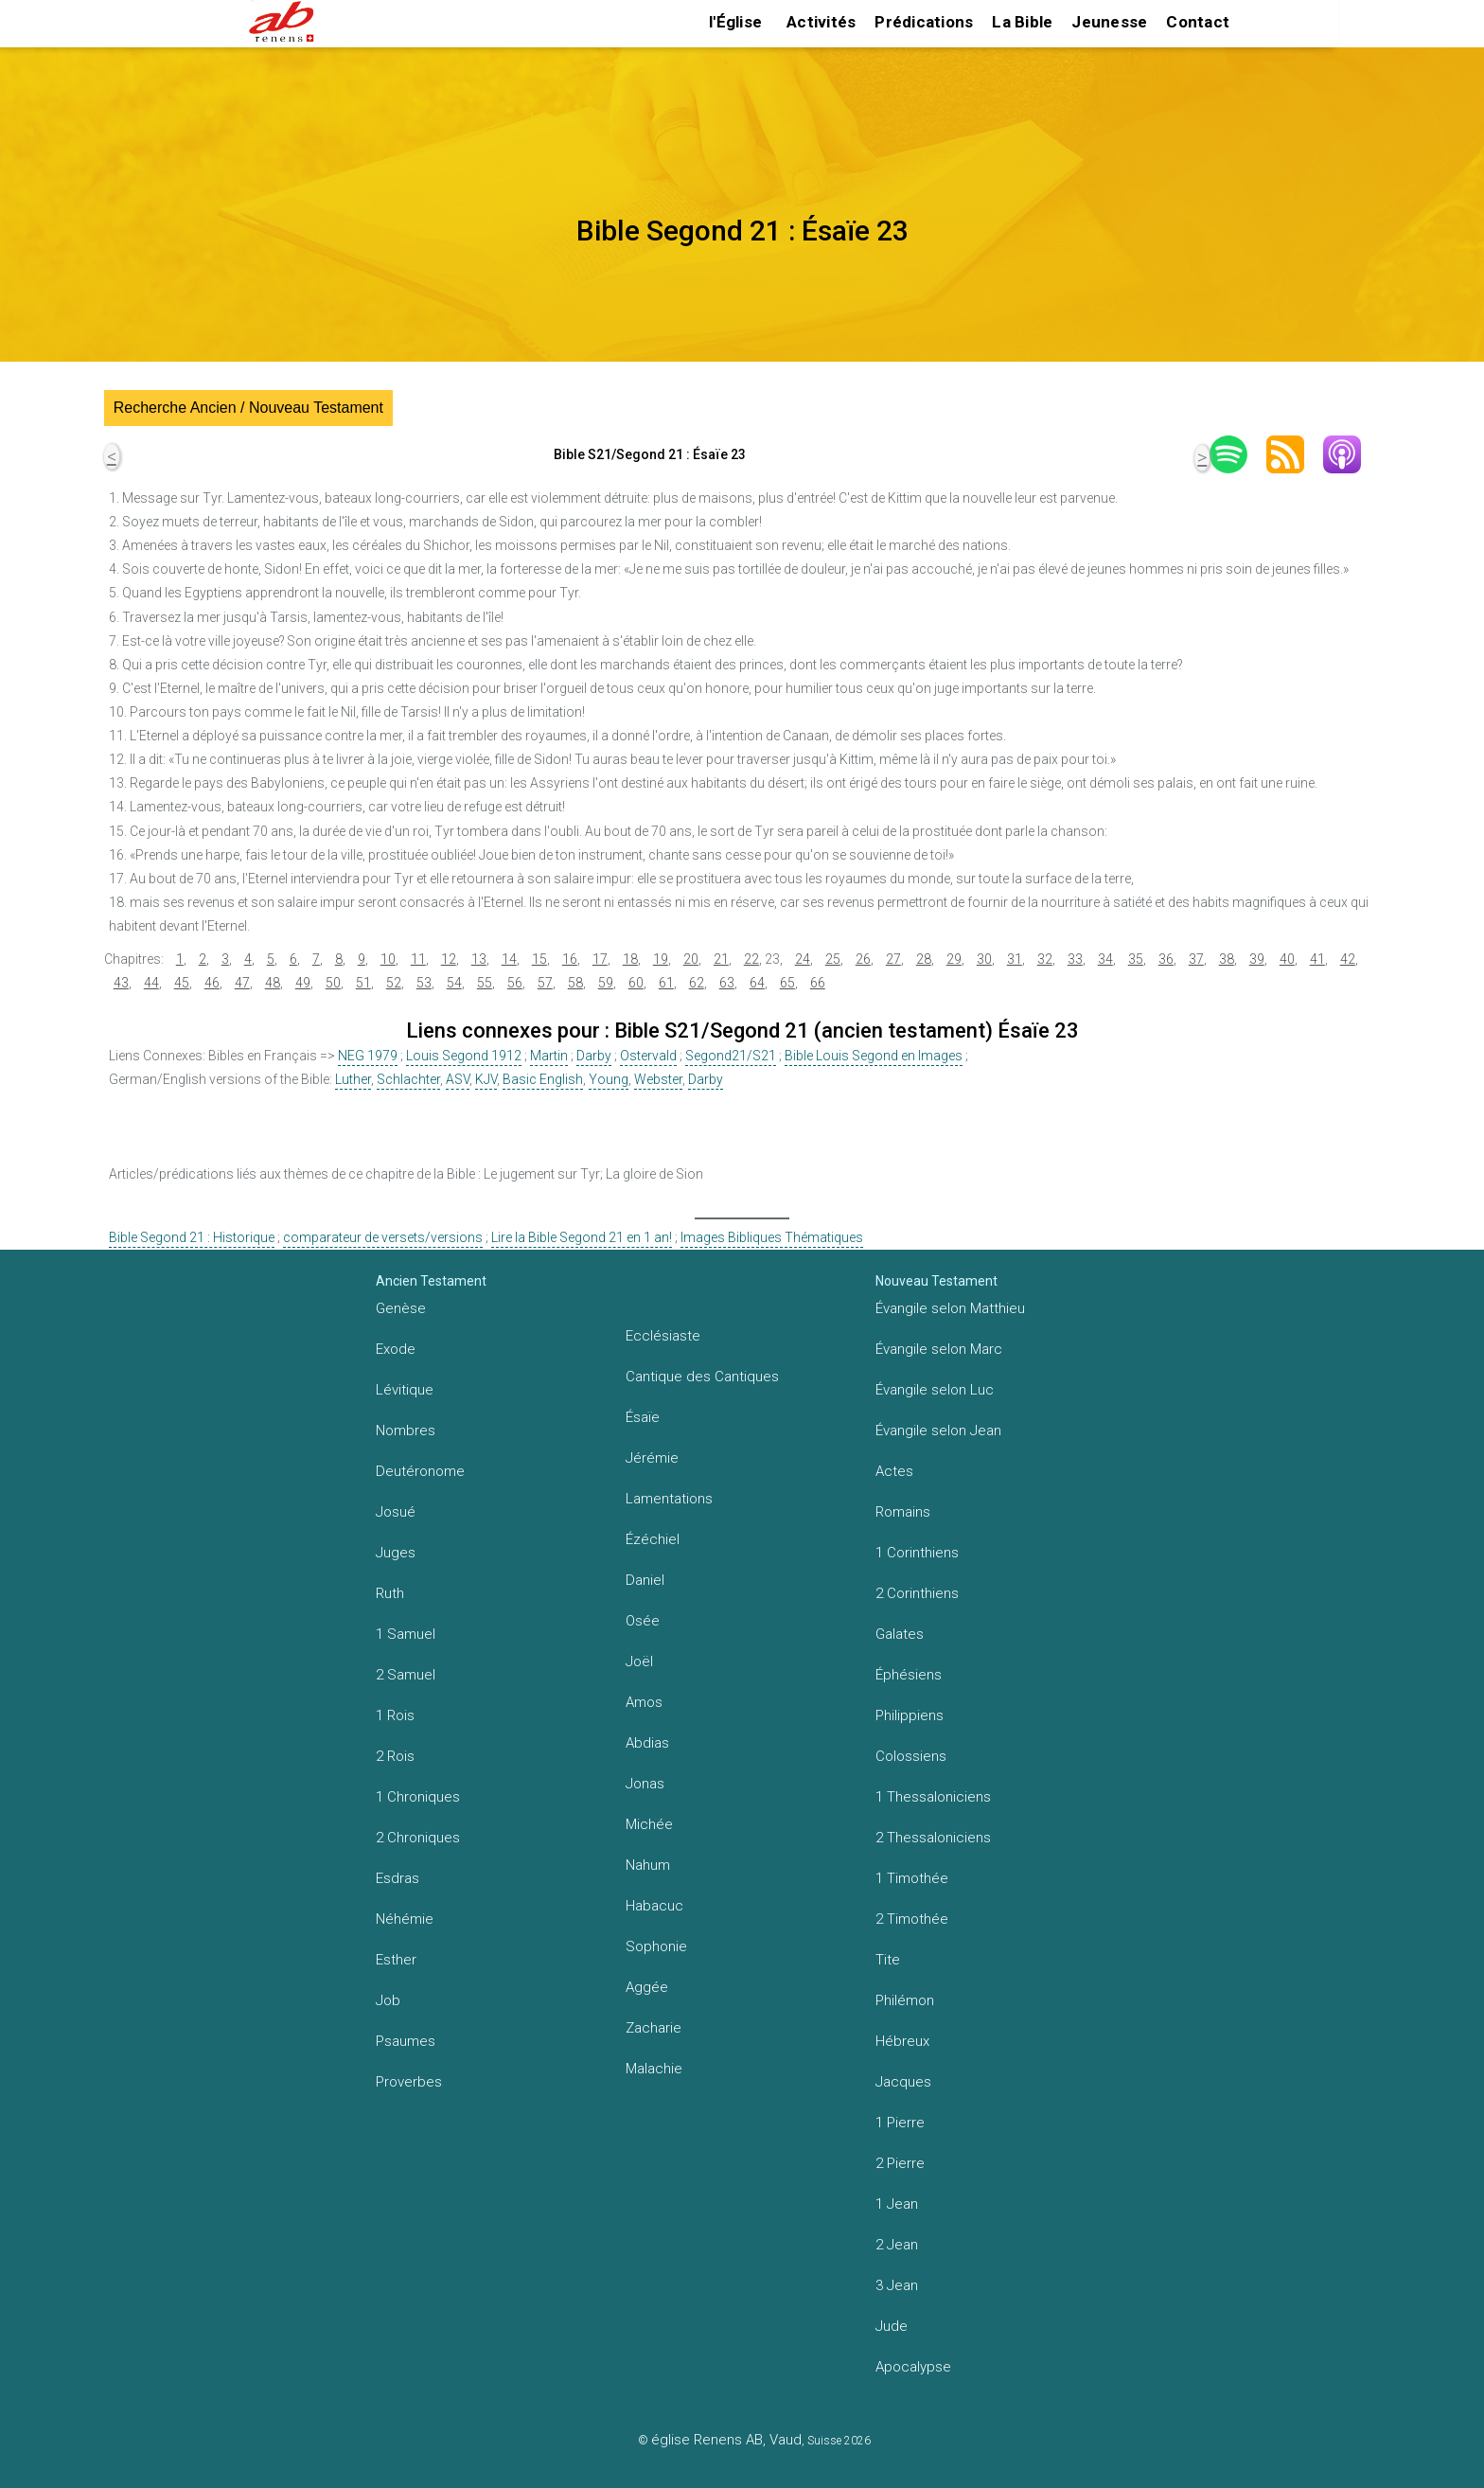  Describe the element at coordinates (933, 1796) in the screenshot. I see `1 Thessaloniciens` at that location.